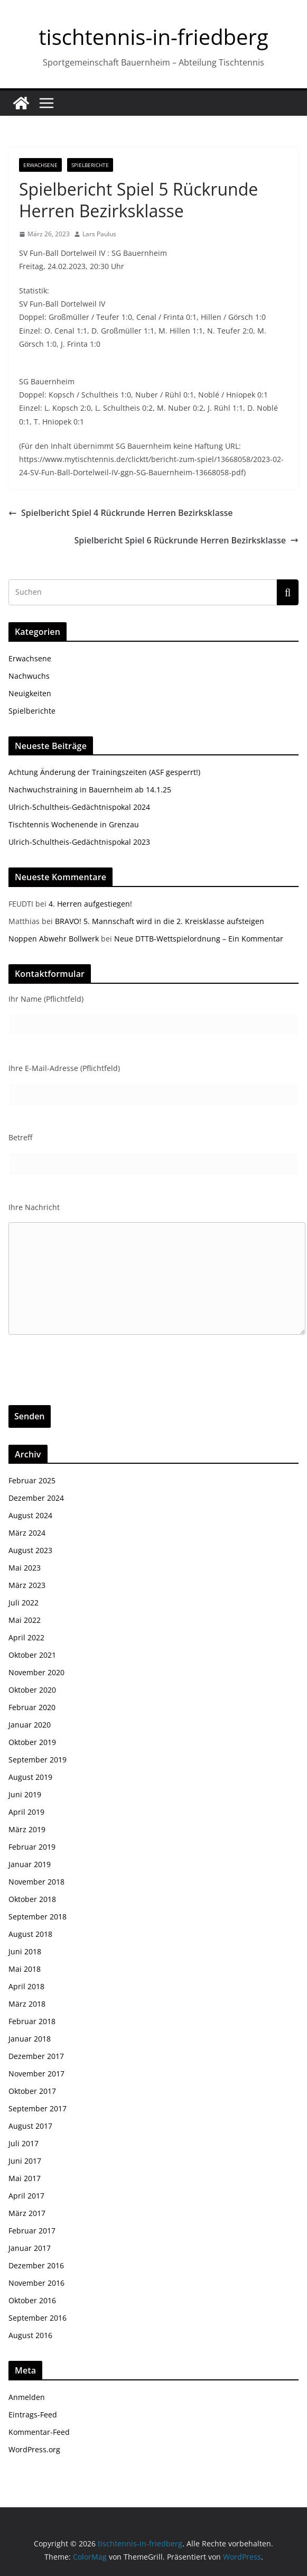 The width and height of the screenshot is (307, 2576). Describe the element at coordinates (30, 2335) in the screenshot. I see `August 2016` at that location.